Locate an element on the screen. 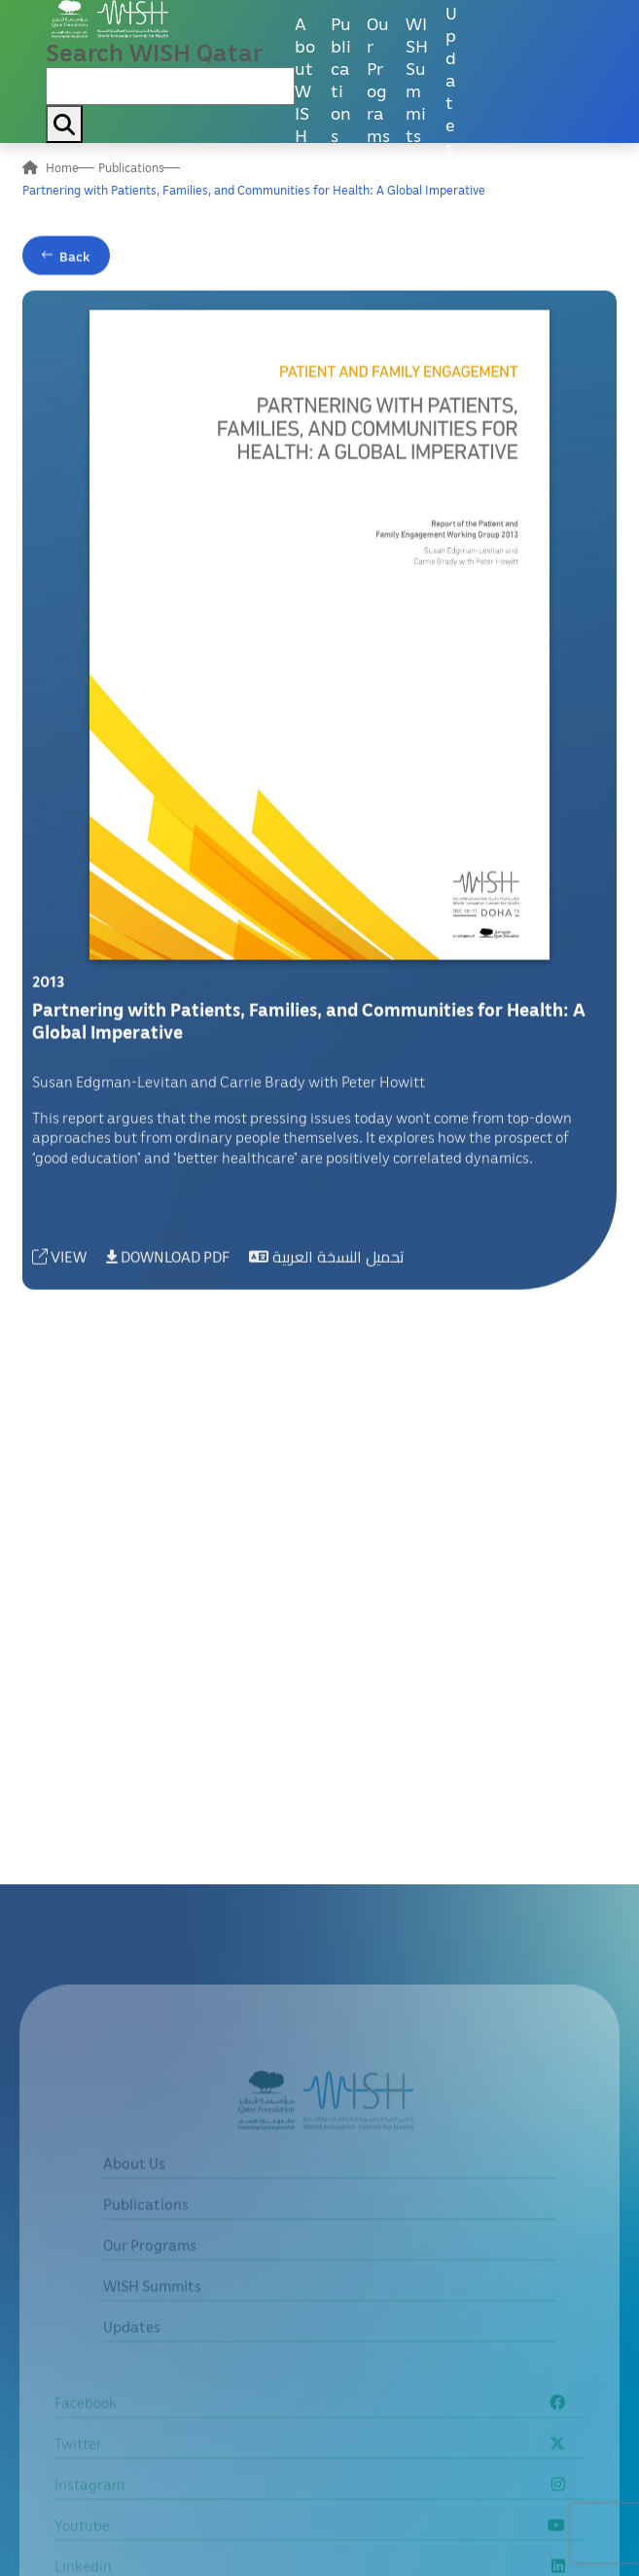 This screenshot has width=639, height=2576. [My button search] is located at coordinates (64, 124).